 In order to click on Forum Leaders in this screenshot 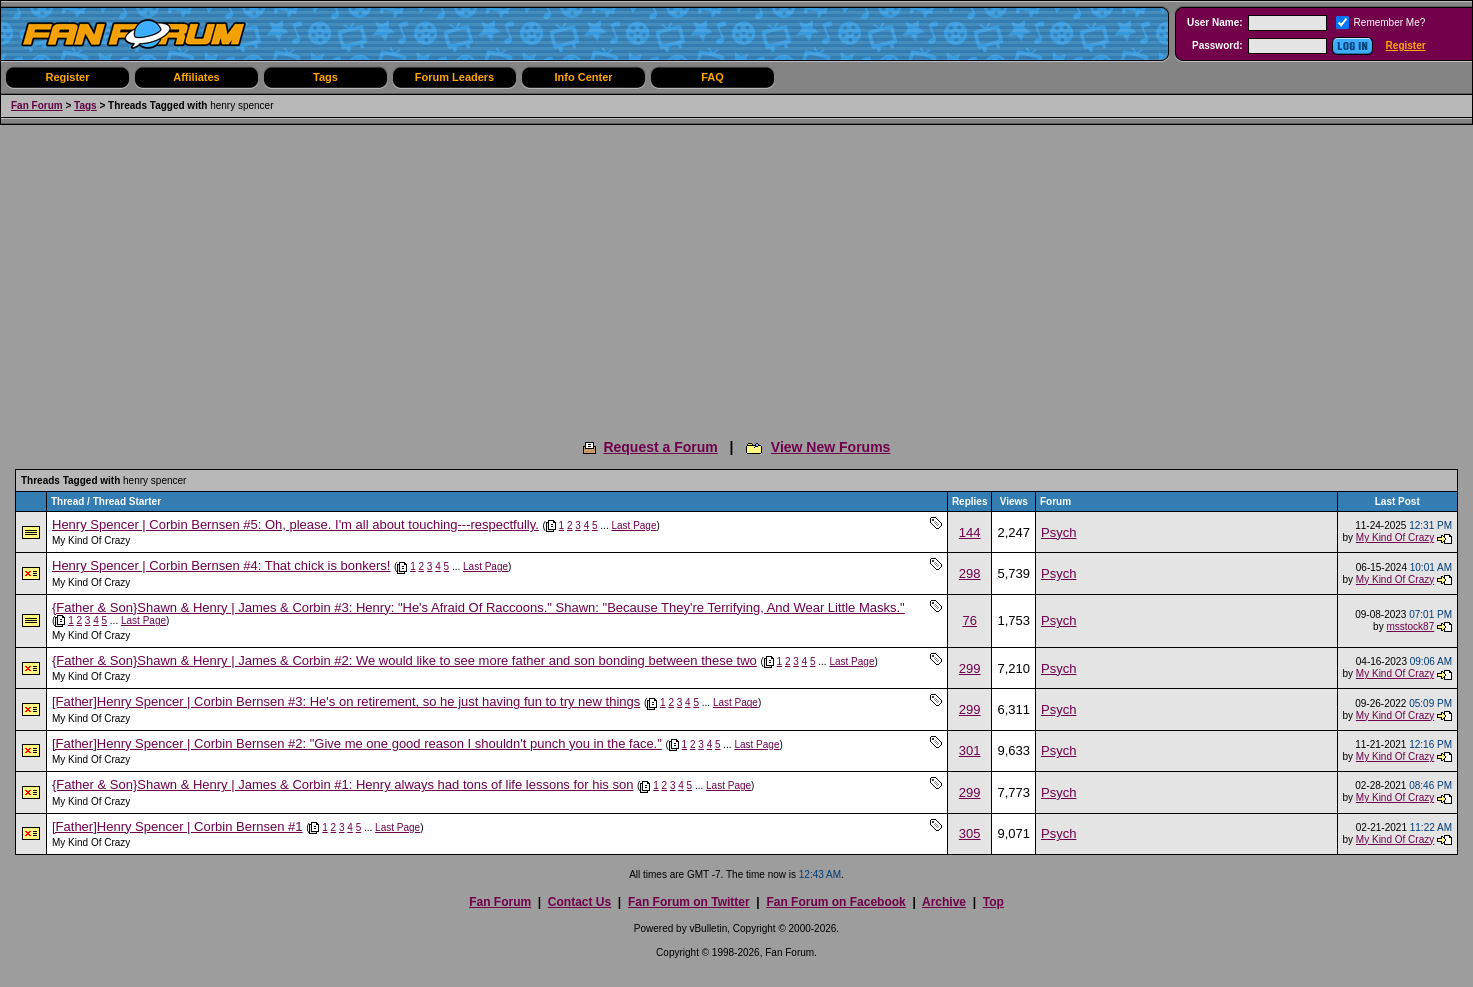, I will do `click(454, 77)`.